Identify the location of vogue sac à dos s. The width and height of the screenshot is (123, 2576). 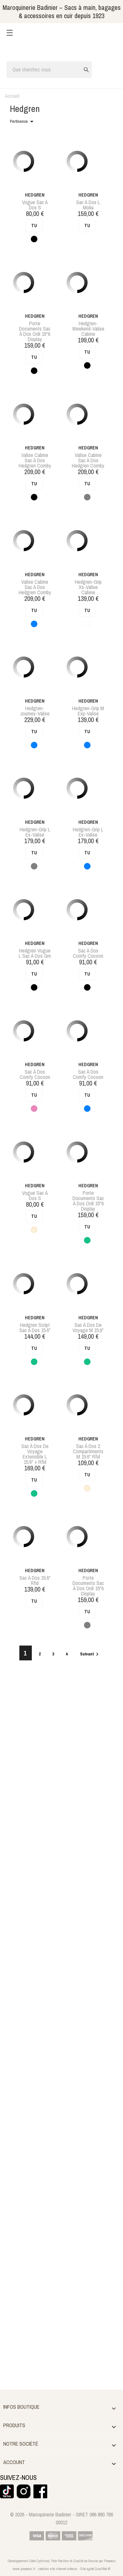
(35, 205).